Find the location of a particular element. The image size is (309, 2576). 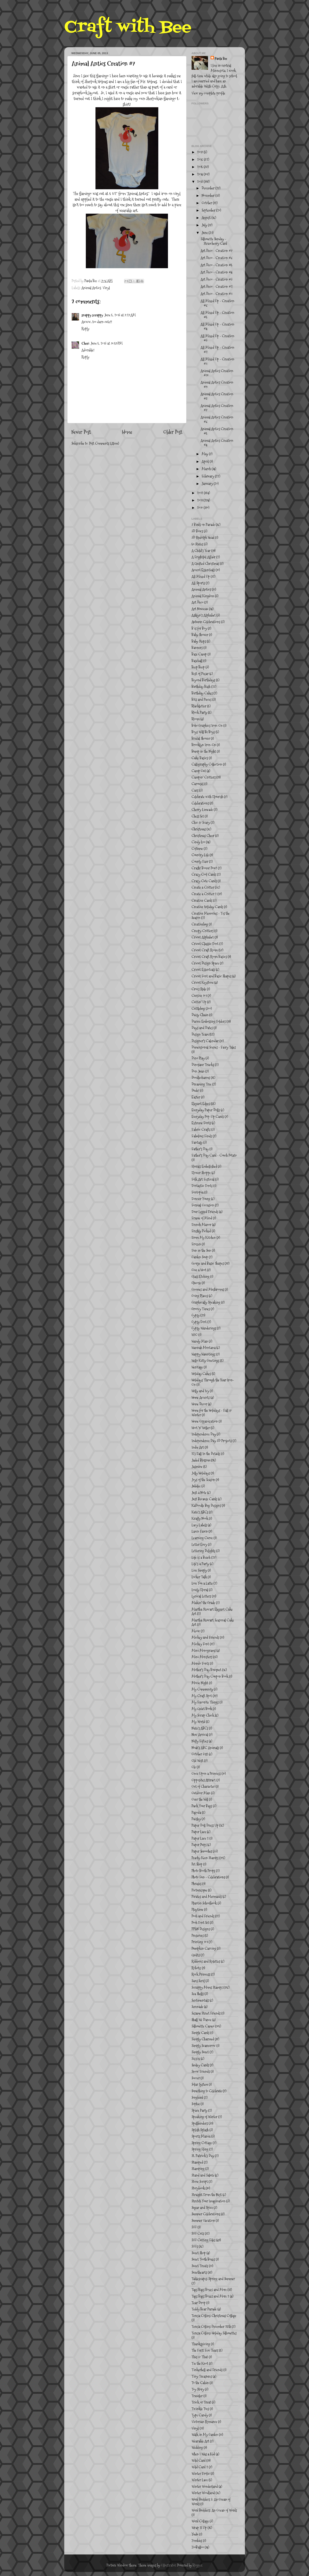

Best of Pixar is located at coordinates (200, 673).